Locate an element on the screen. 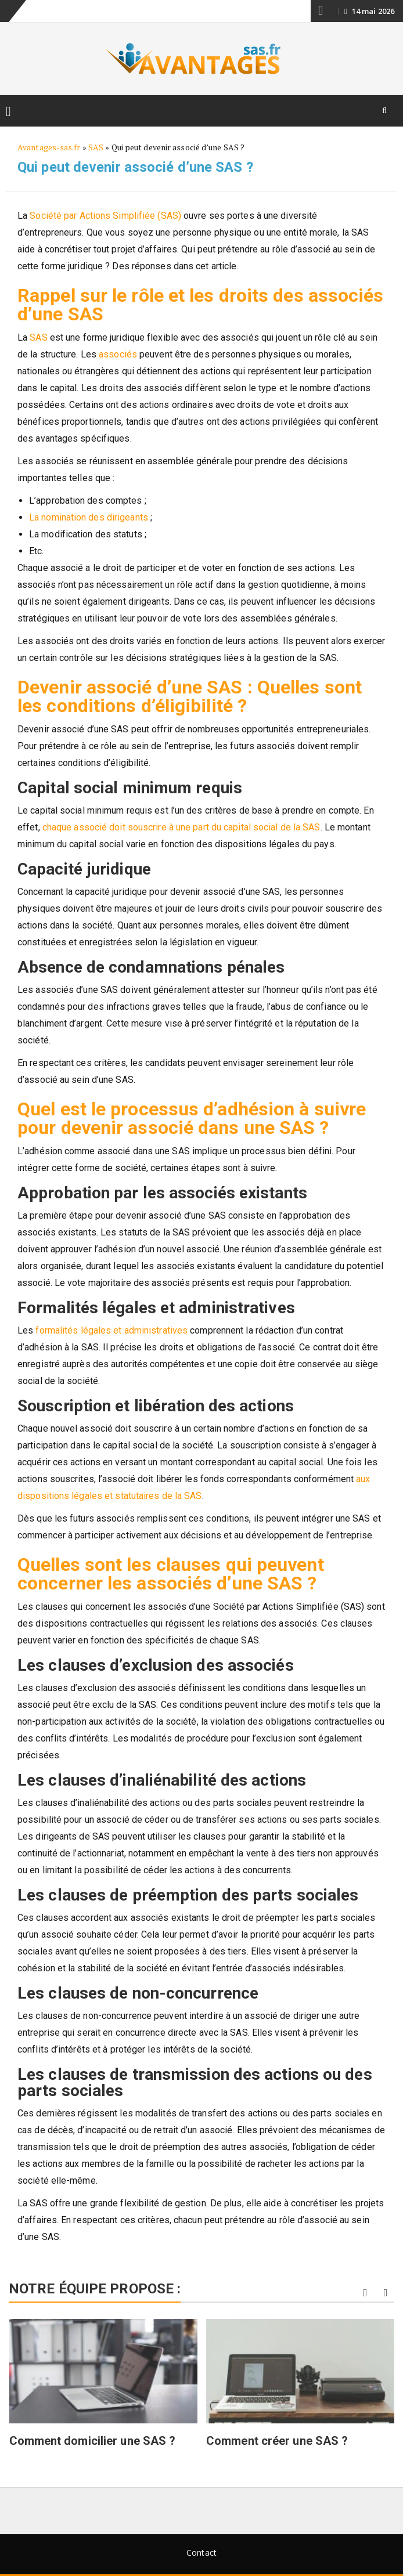 The width and height of the screenshot is (403, 2576). La nomination des dirigeants is located at coordinates (88, 517).